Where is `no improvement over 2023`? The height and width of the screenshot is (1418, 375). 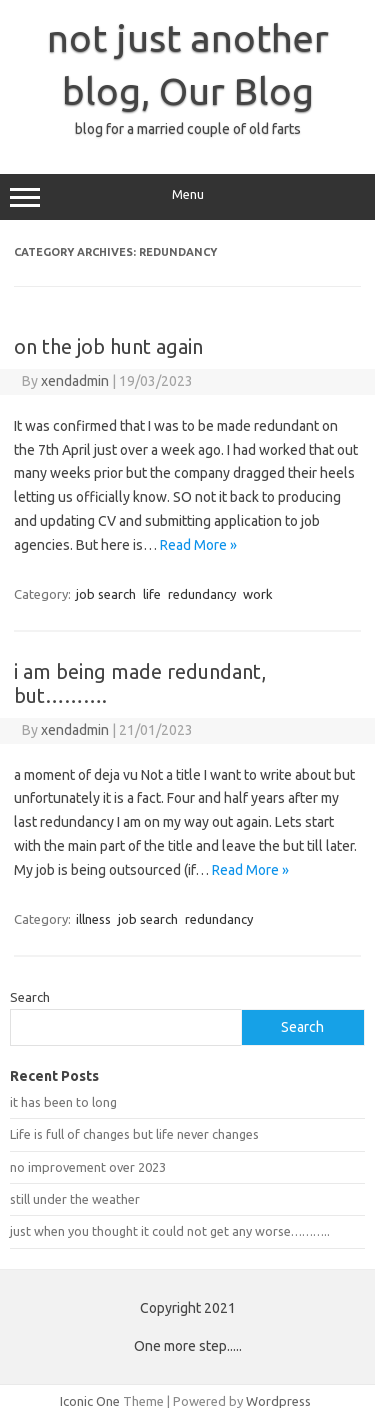
no improvement over 2023 is located at coordinates (88, 1167).